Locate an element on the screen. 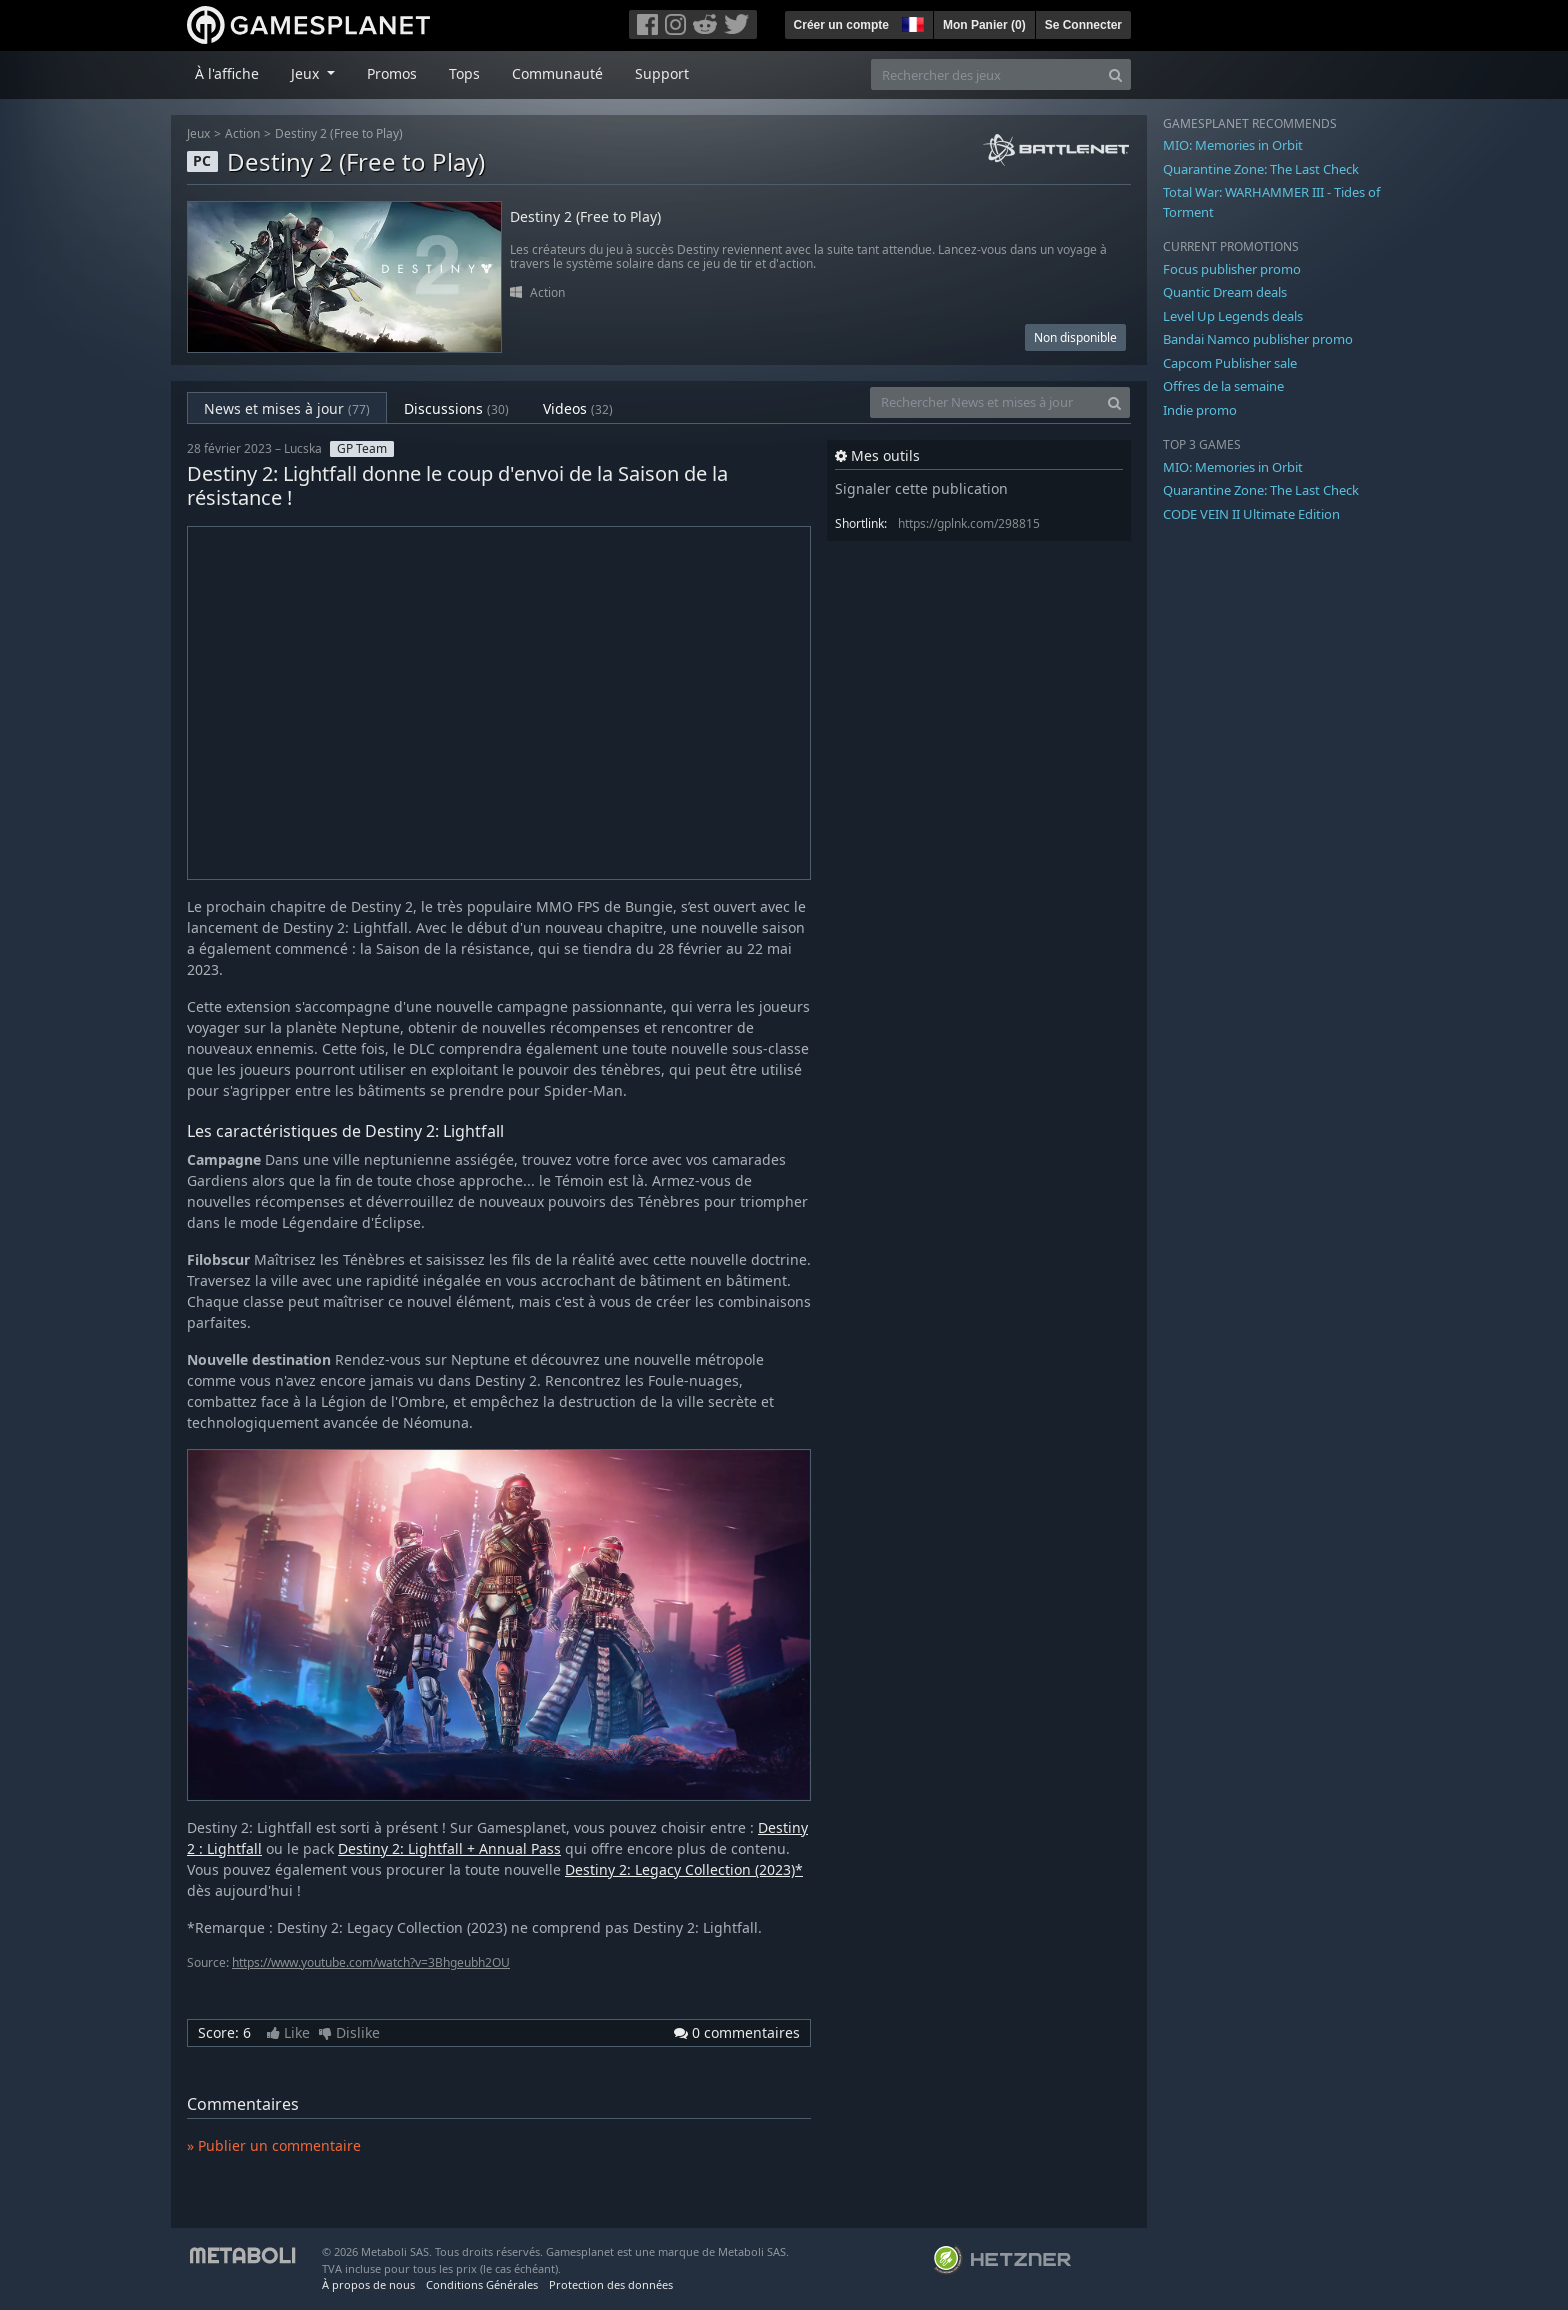 The image size is (1568, 2310). À l'affiche is located at coordinates (227, 73).